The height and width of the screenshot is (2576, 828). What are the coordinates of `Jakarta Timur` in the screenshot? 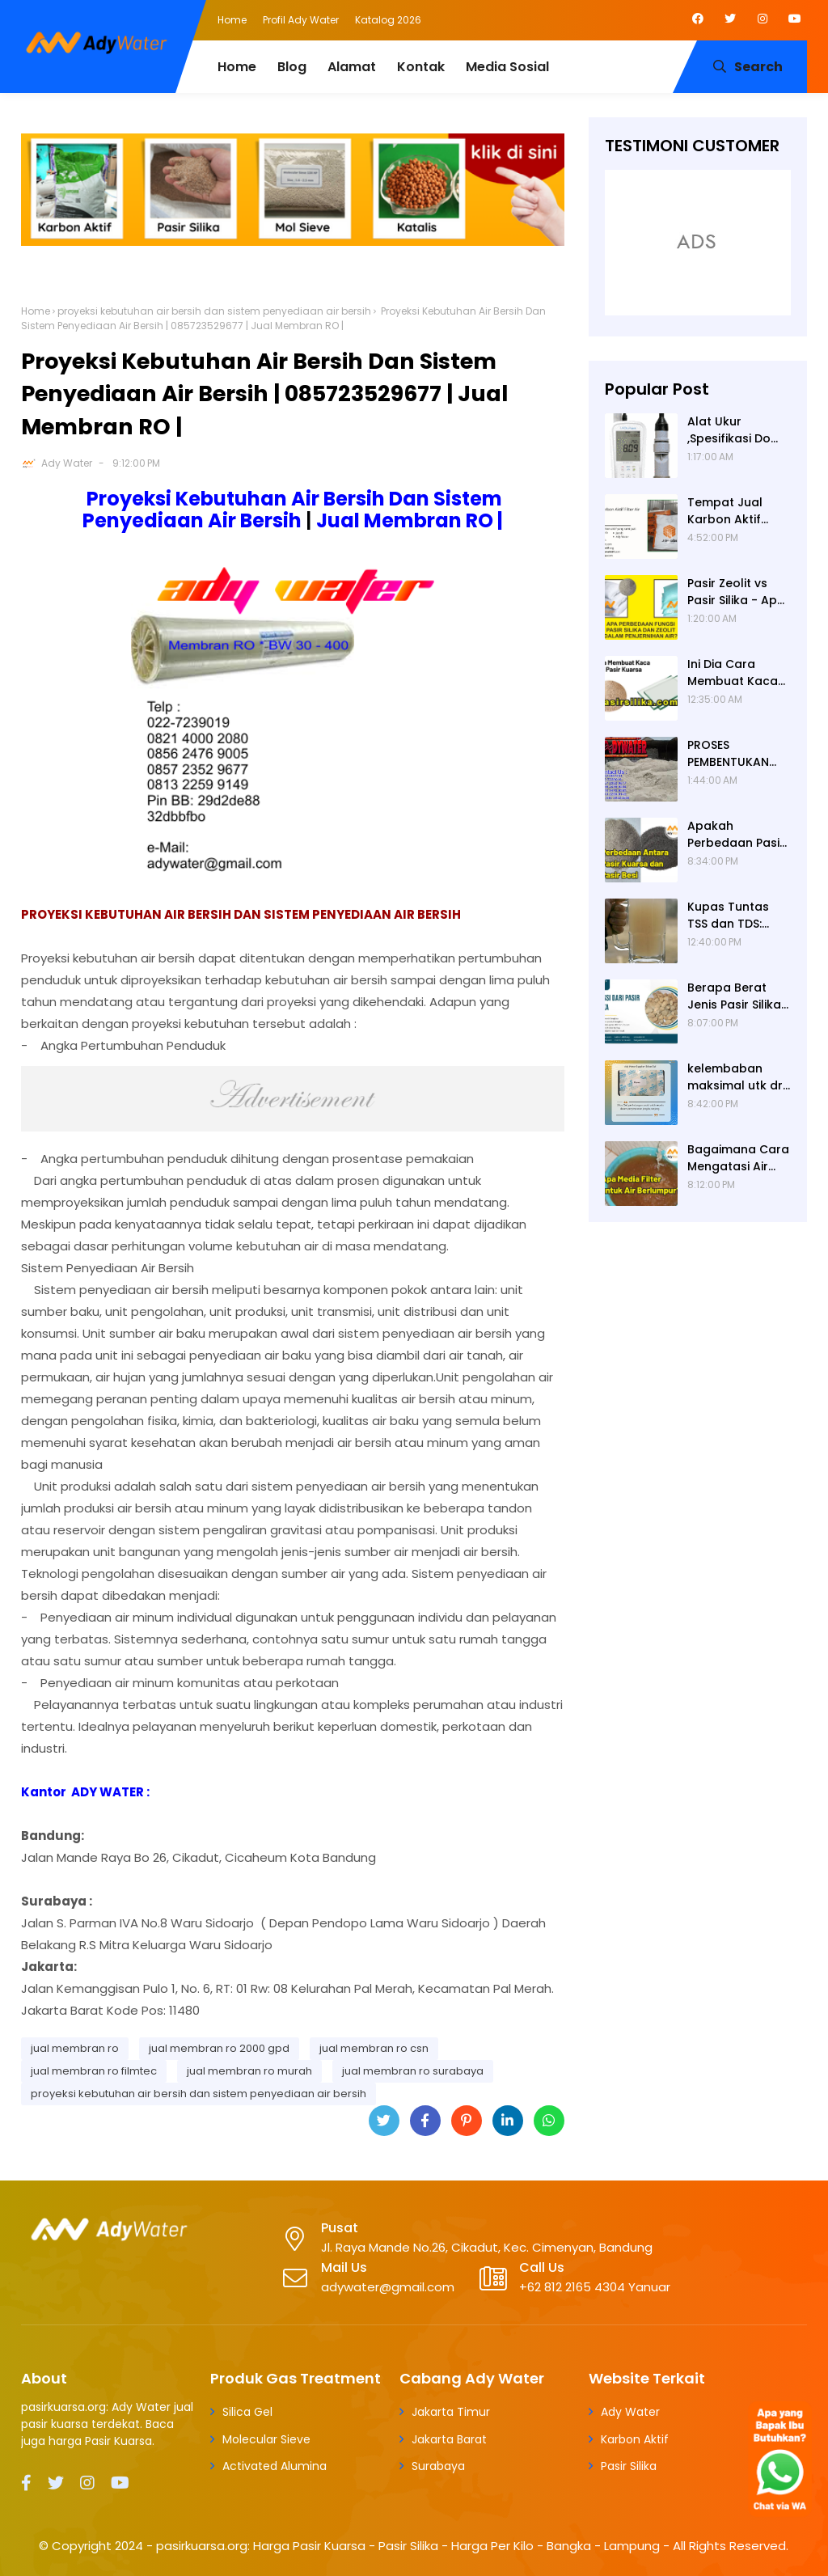 It's located at (451, 2412).